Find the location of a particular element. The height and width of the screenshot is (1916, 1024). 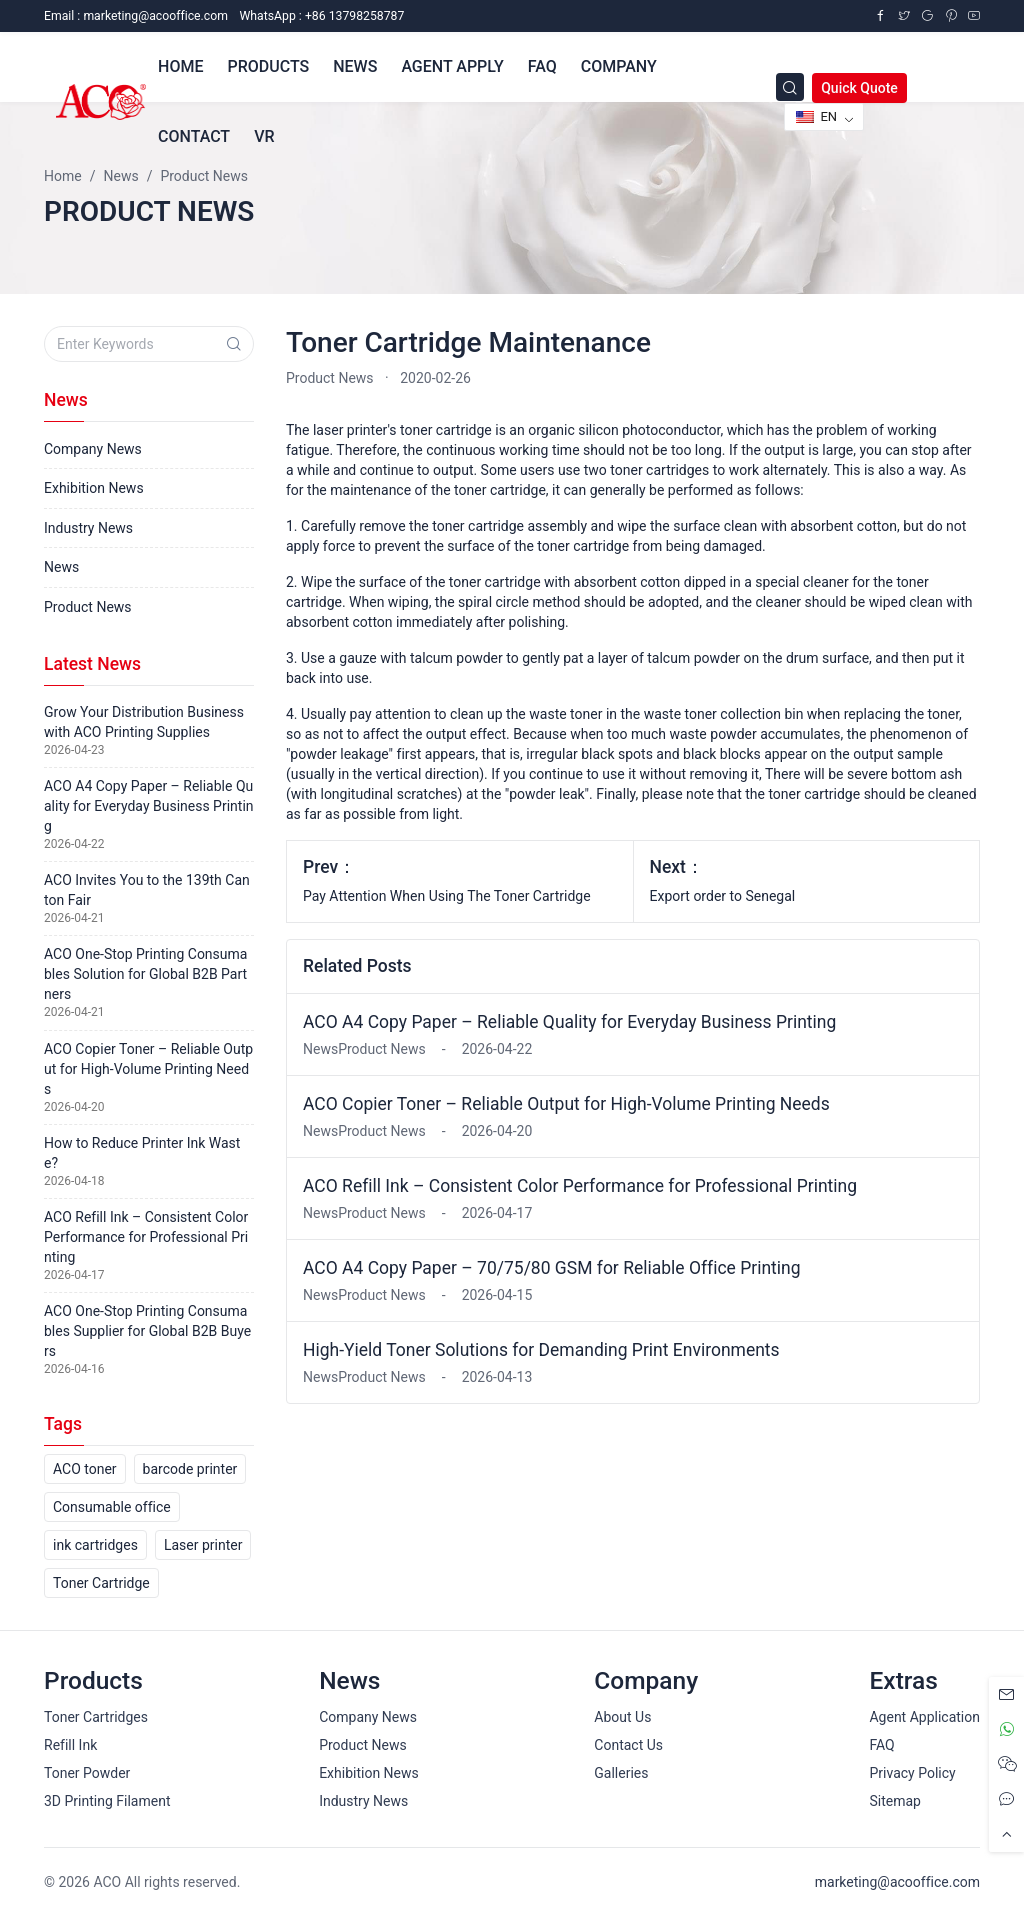

Galleries is located at coordinates (621, 1773).